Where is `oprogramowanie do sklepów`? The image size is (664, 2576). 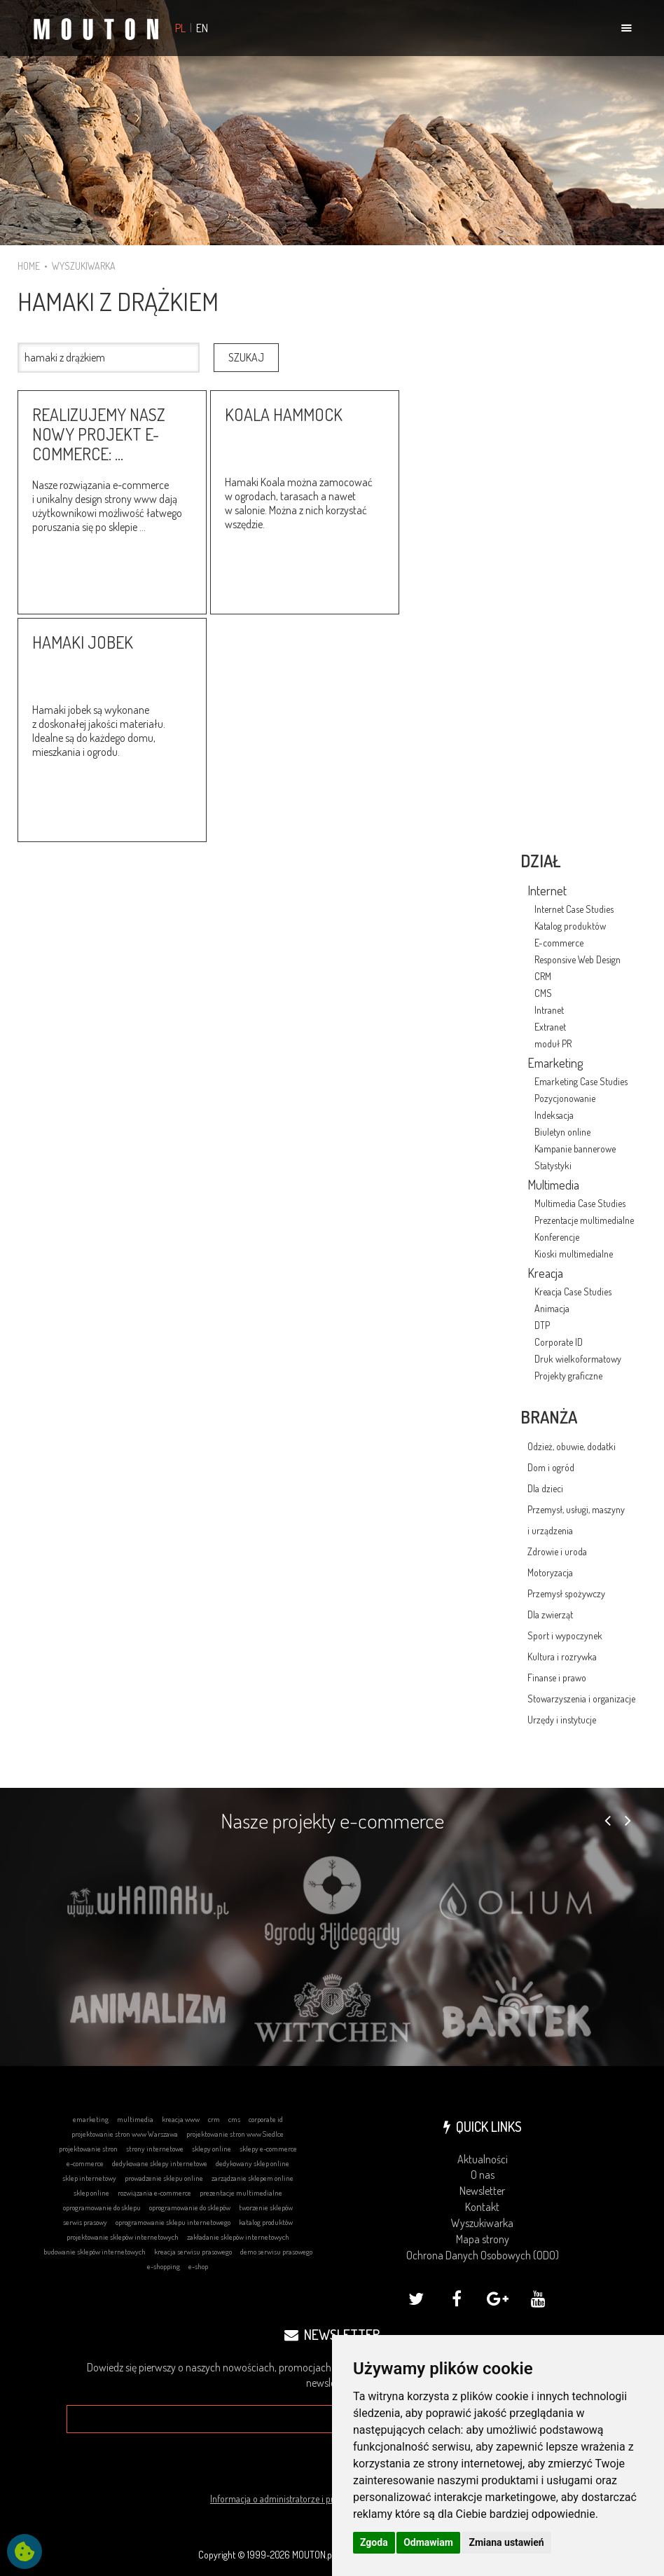 oprogramowanie do sklepów is located at coordinates (189, 2207).